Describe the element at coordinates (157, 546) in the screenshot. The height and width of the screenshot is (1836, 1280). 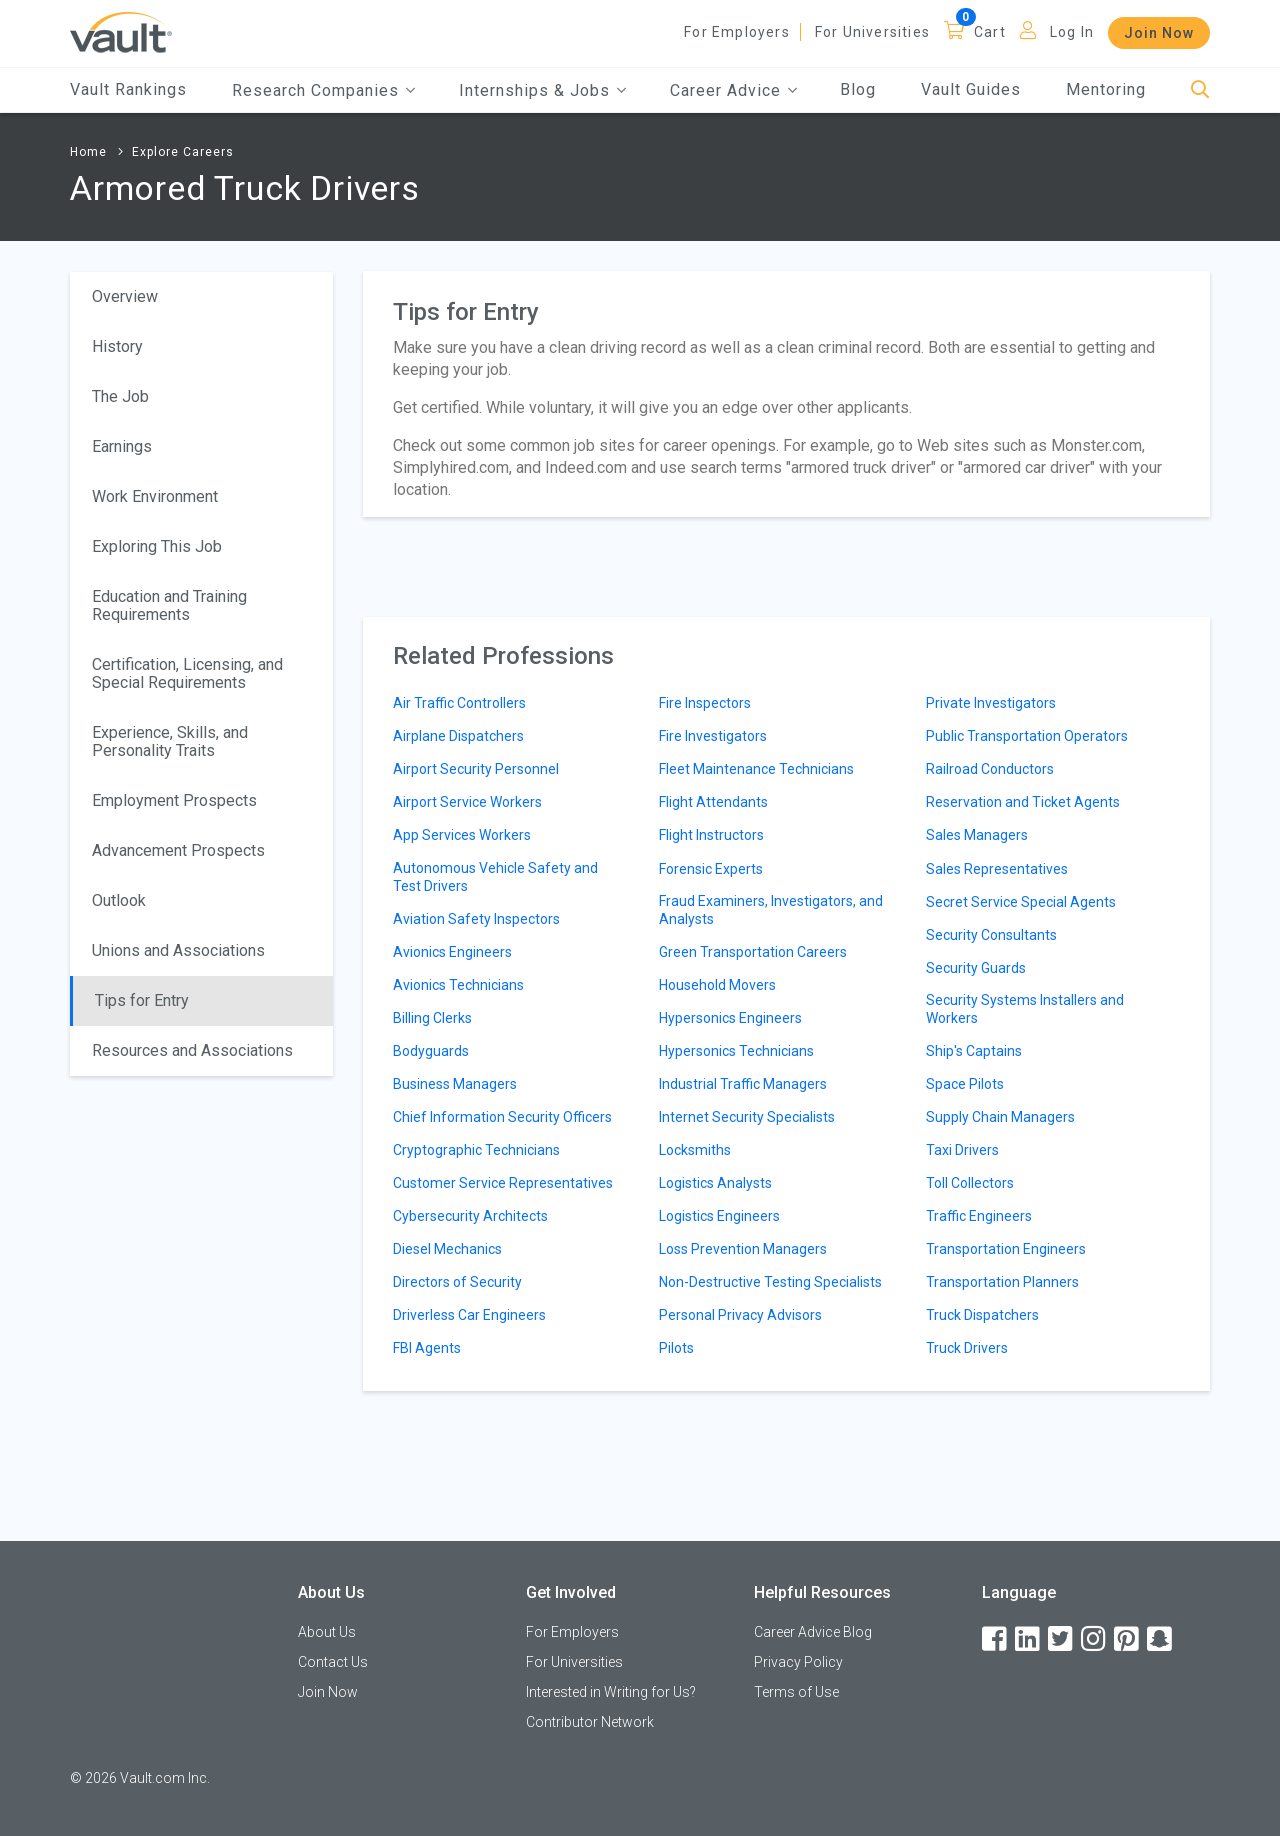
I see `Exploring This Job` at that location.